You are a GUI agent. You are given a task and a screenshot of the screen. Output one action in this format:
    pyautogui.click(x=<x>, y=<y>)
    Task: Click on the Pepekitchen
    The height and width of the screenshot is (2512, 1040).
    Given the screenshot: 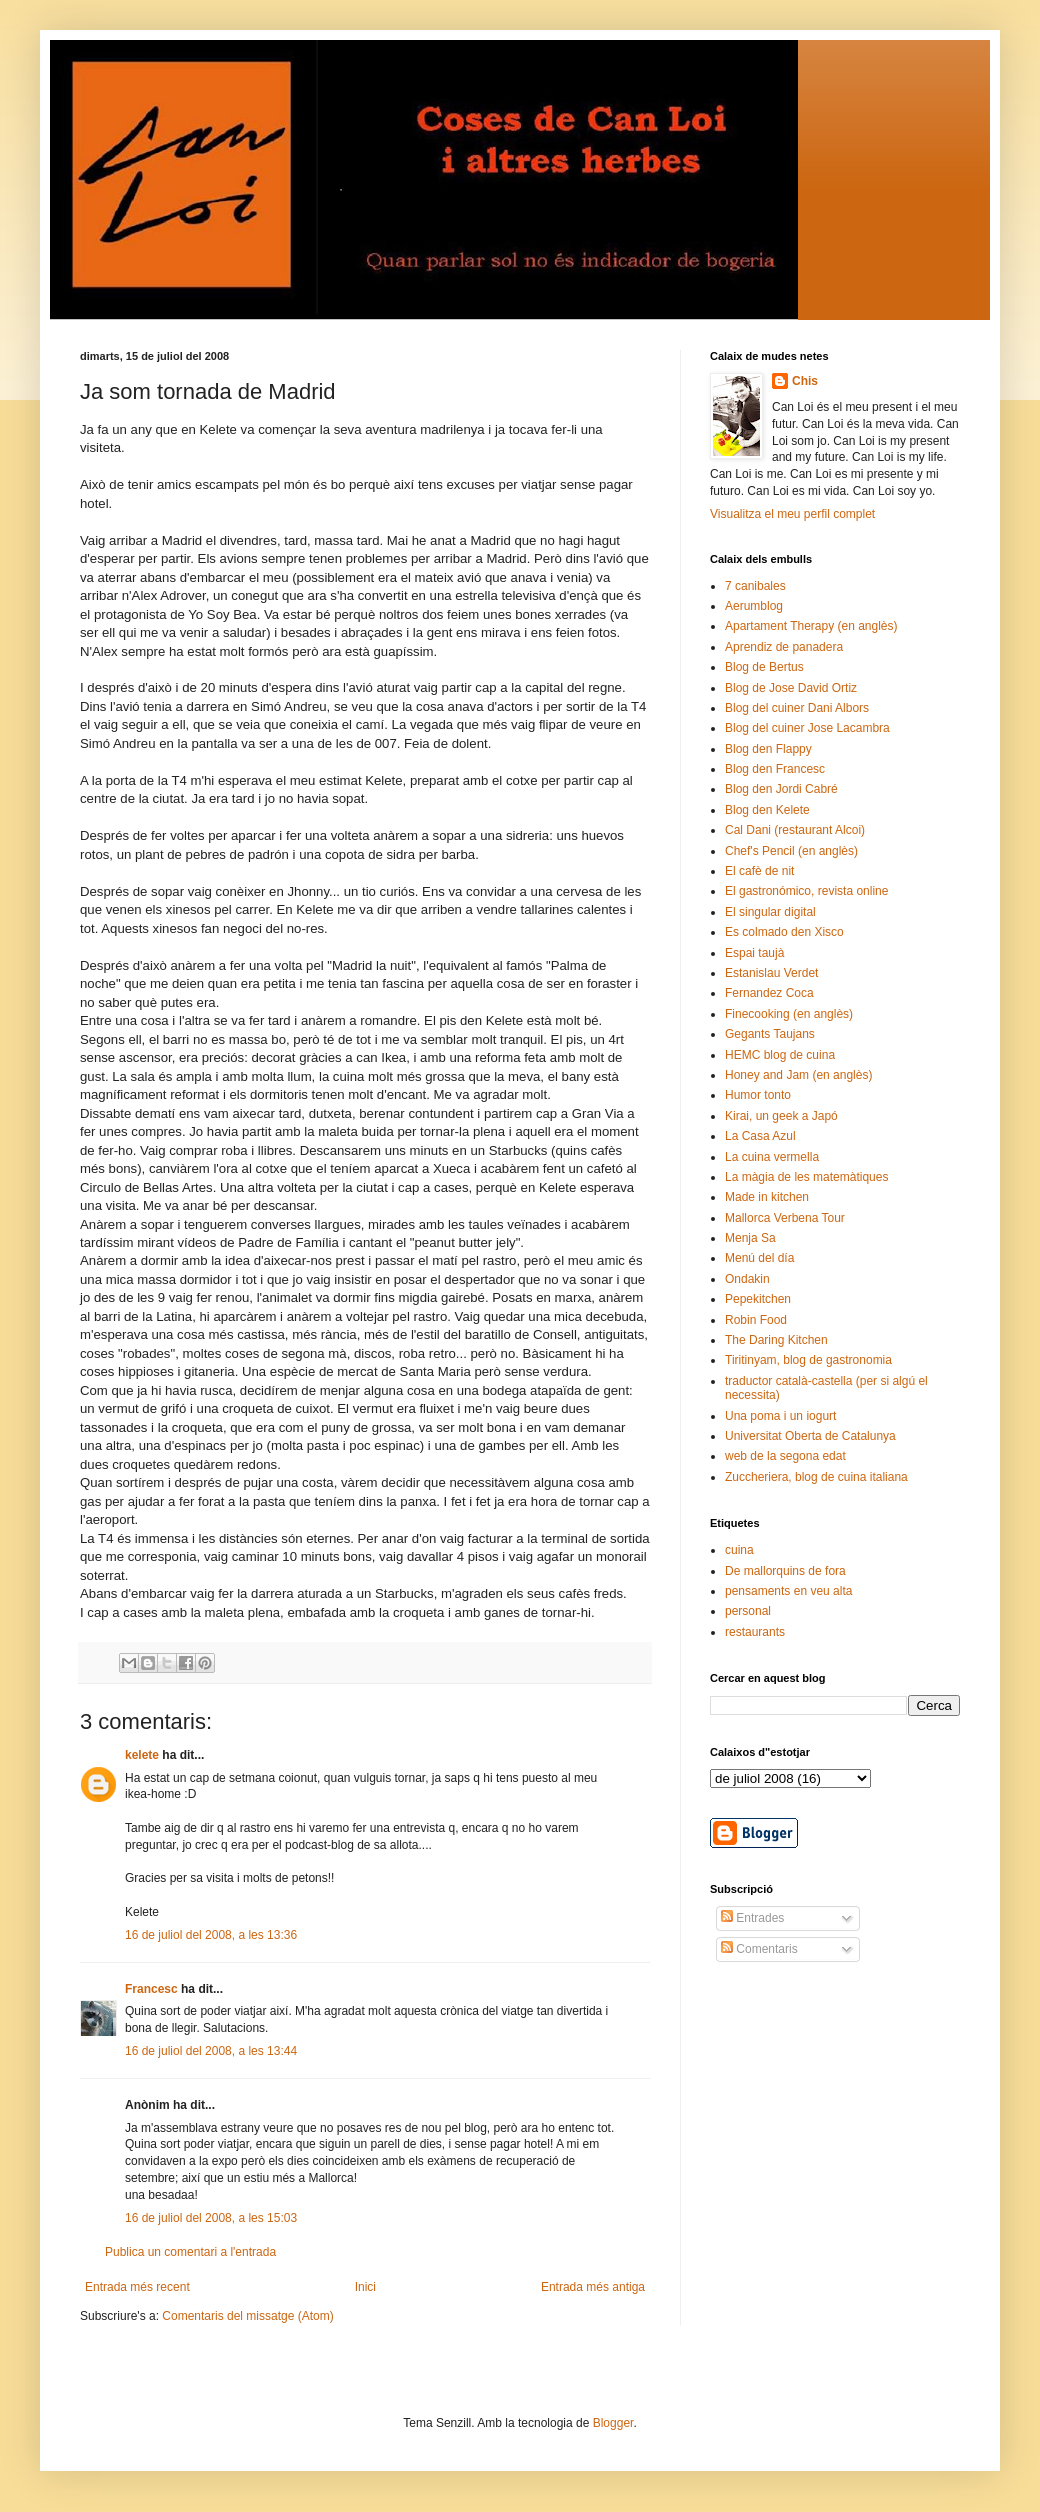 What is the action you would take?
    pyautogui.click(x=758, y=1299)
    